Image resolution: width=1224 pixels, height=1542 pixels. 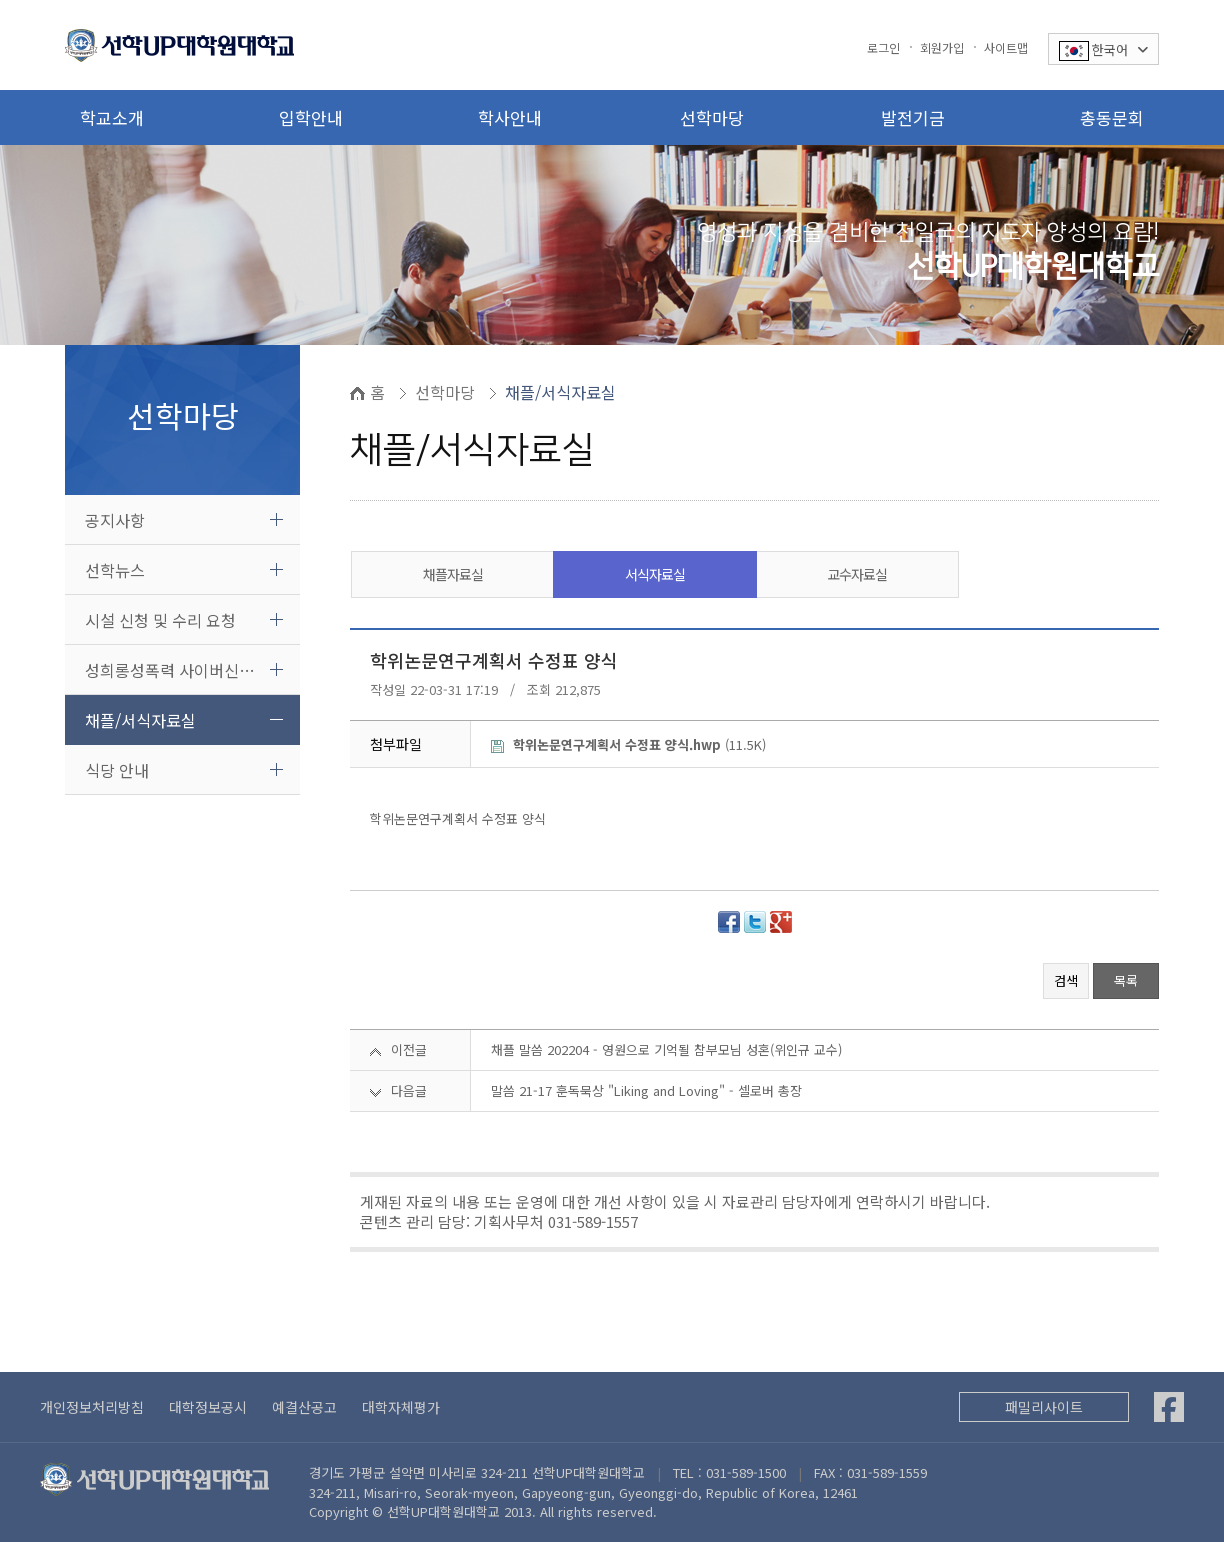 I want to click on [Facebook], so click(x=1169, y=1407).